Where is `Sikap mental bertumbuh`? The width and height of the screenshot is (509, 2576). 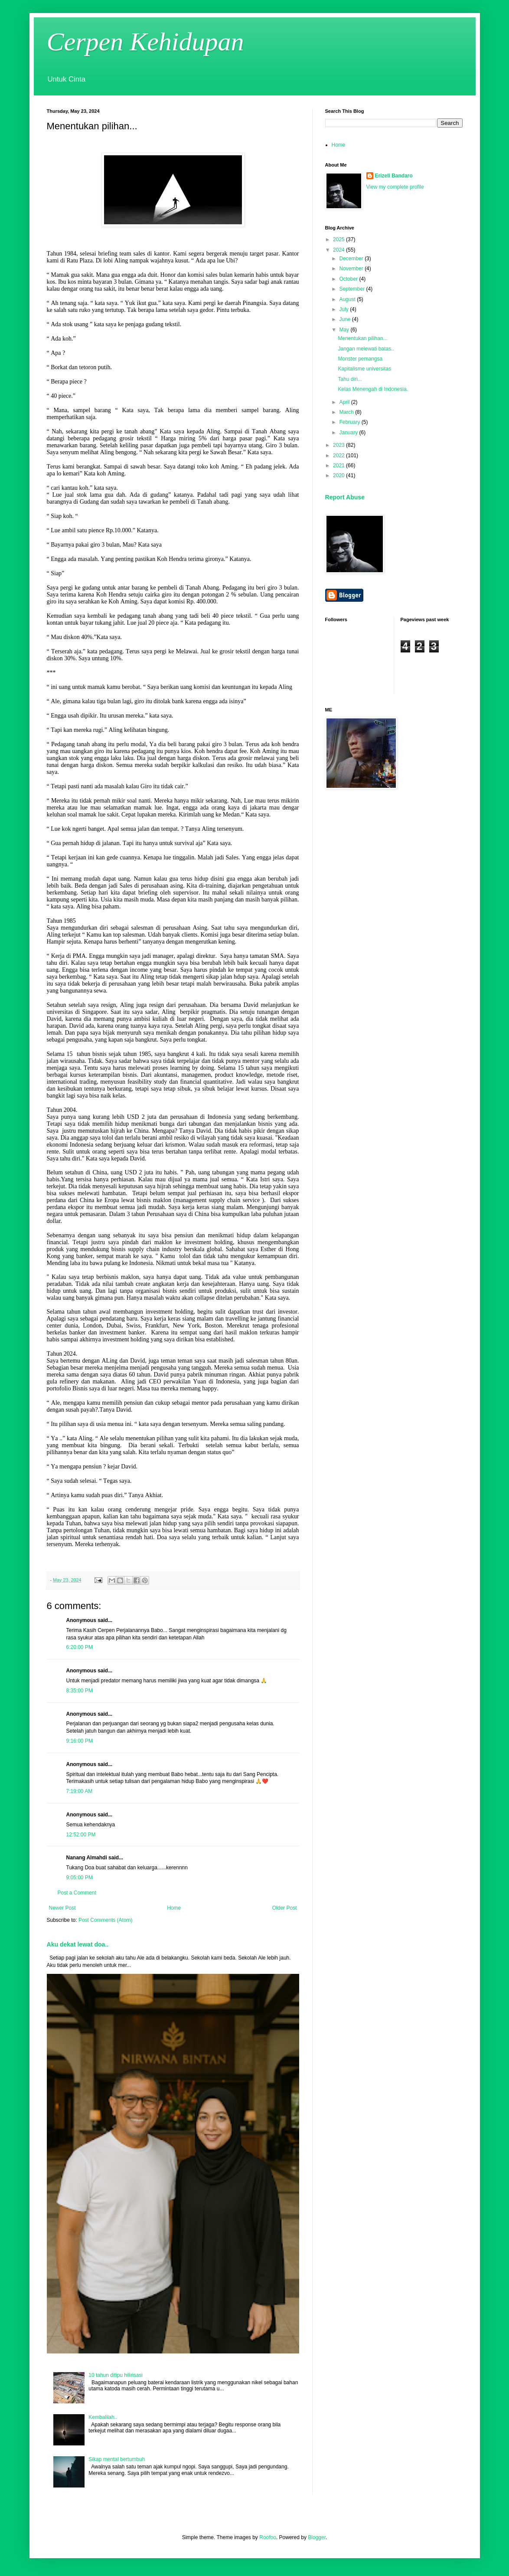 Sikap mental bertumbuh is located at coordinates (116, 2459).